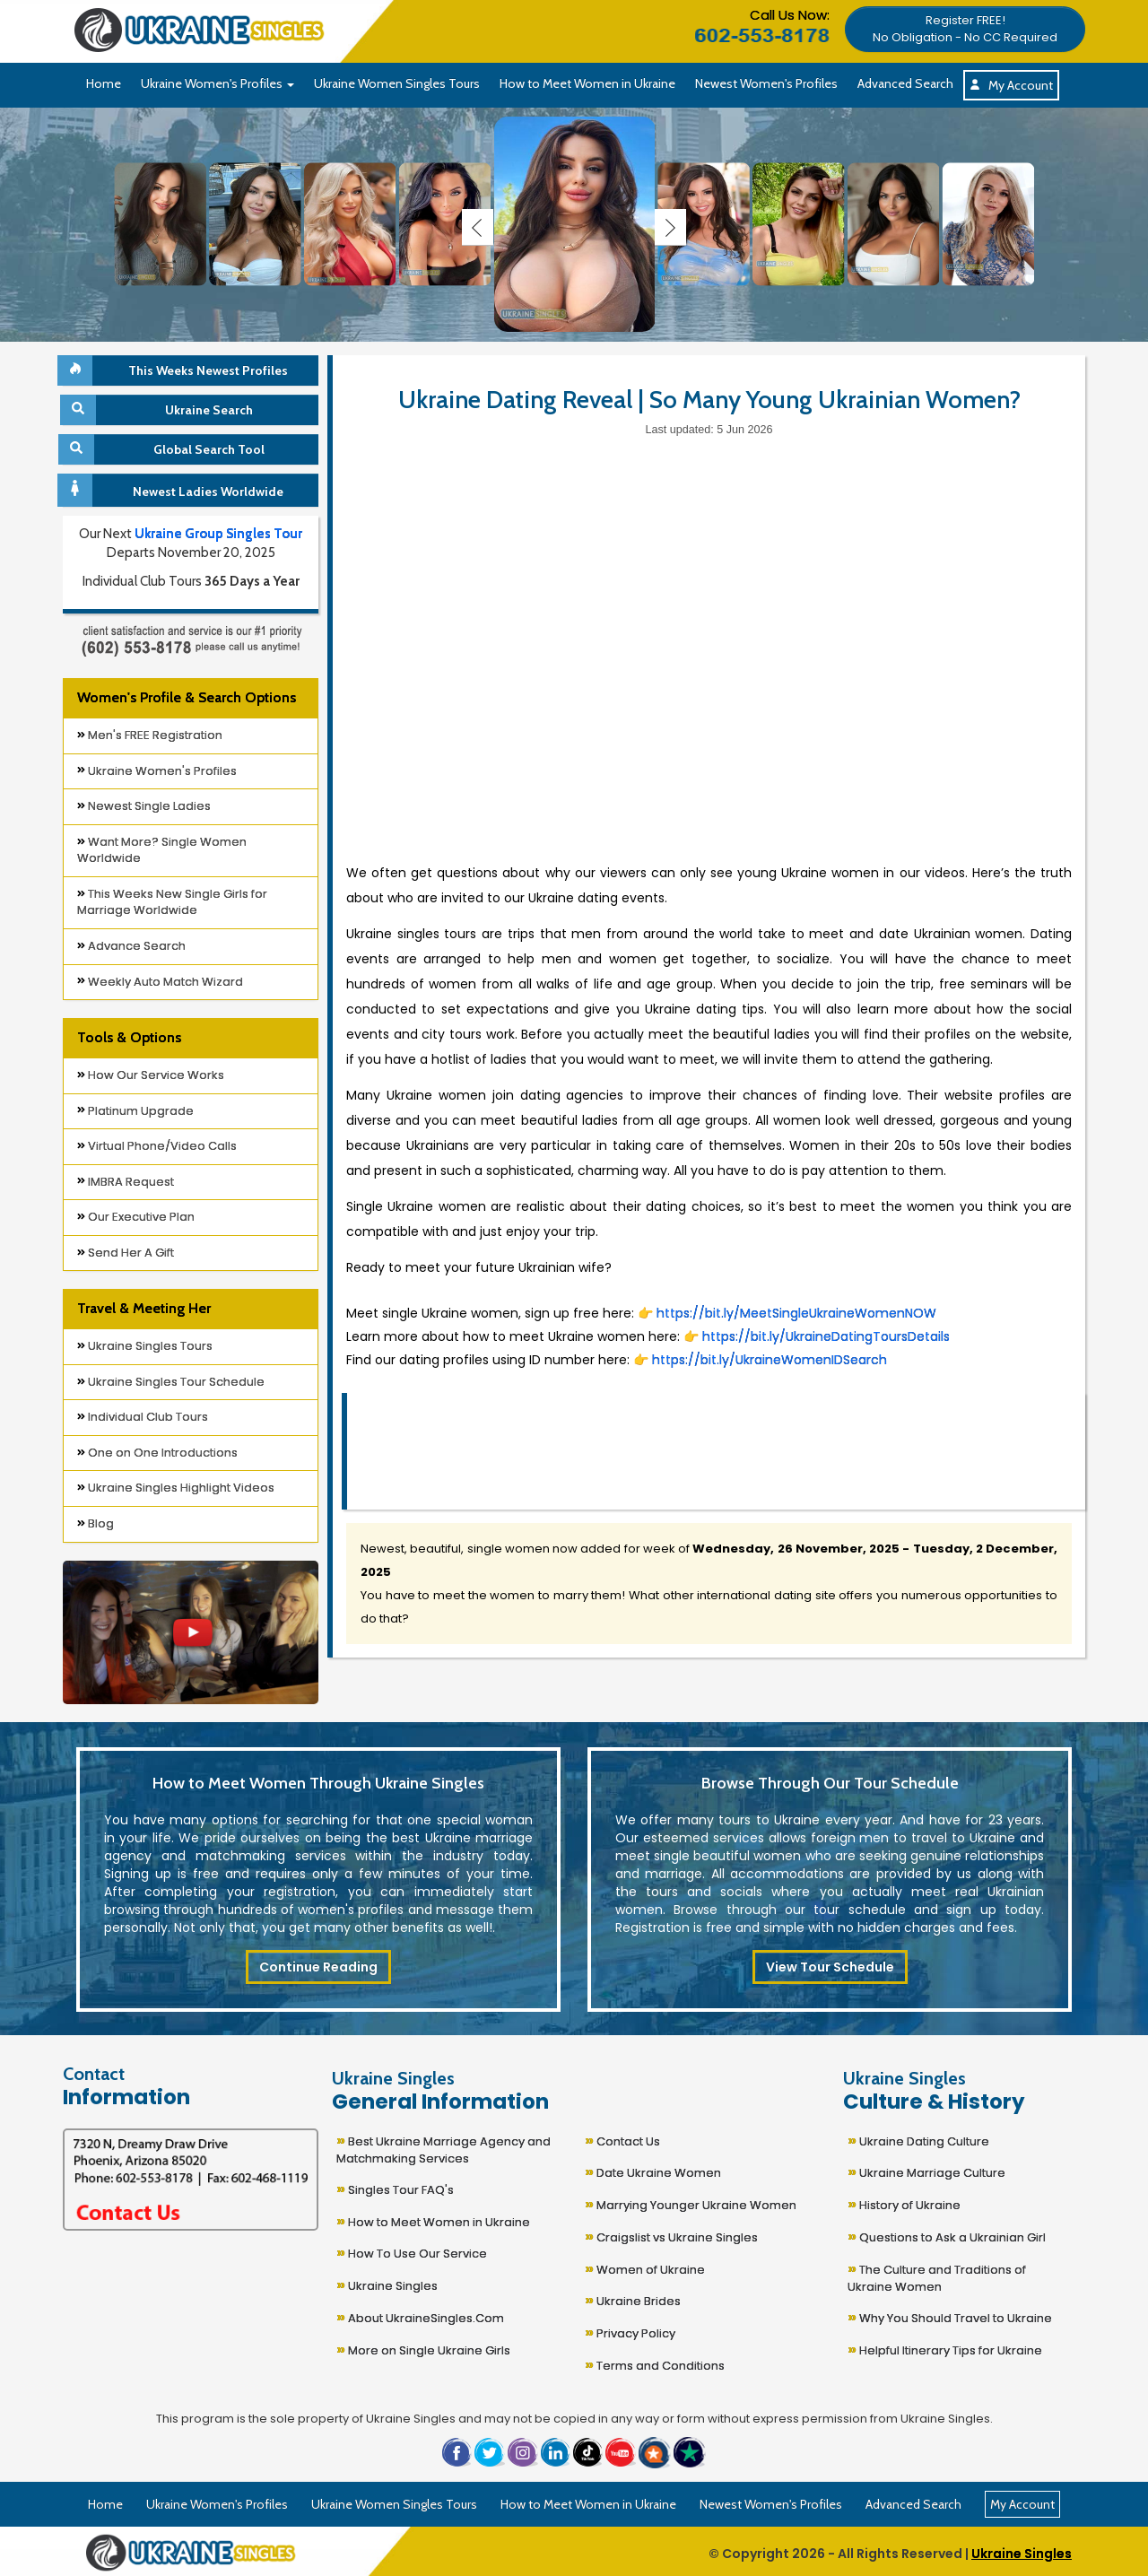 Image resolution: width=1148 pixels, height=2576 pixels. What do you see at coordinates (826, 1336) in the screenshot?
I see `https://bit.ly/UkraineDatingToursDetails` at bounding box center [826, 1336].